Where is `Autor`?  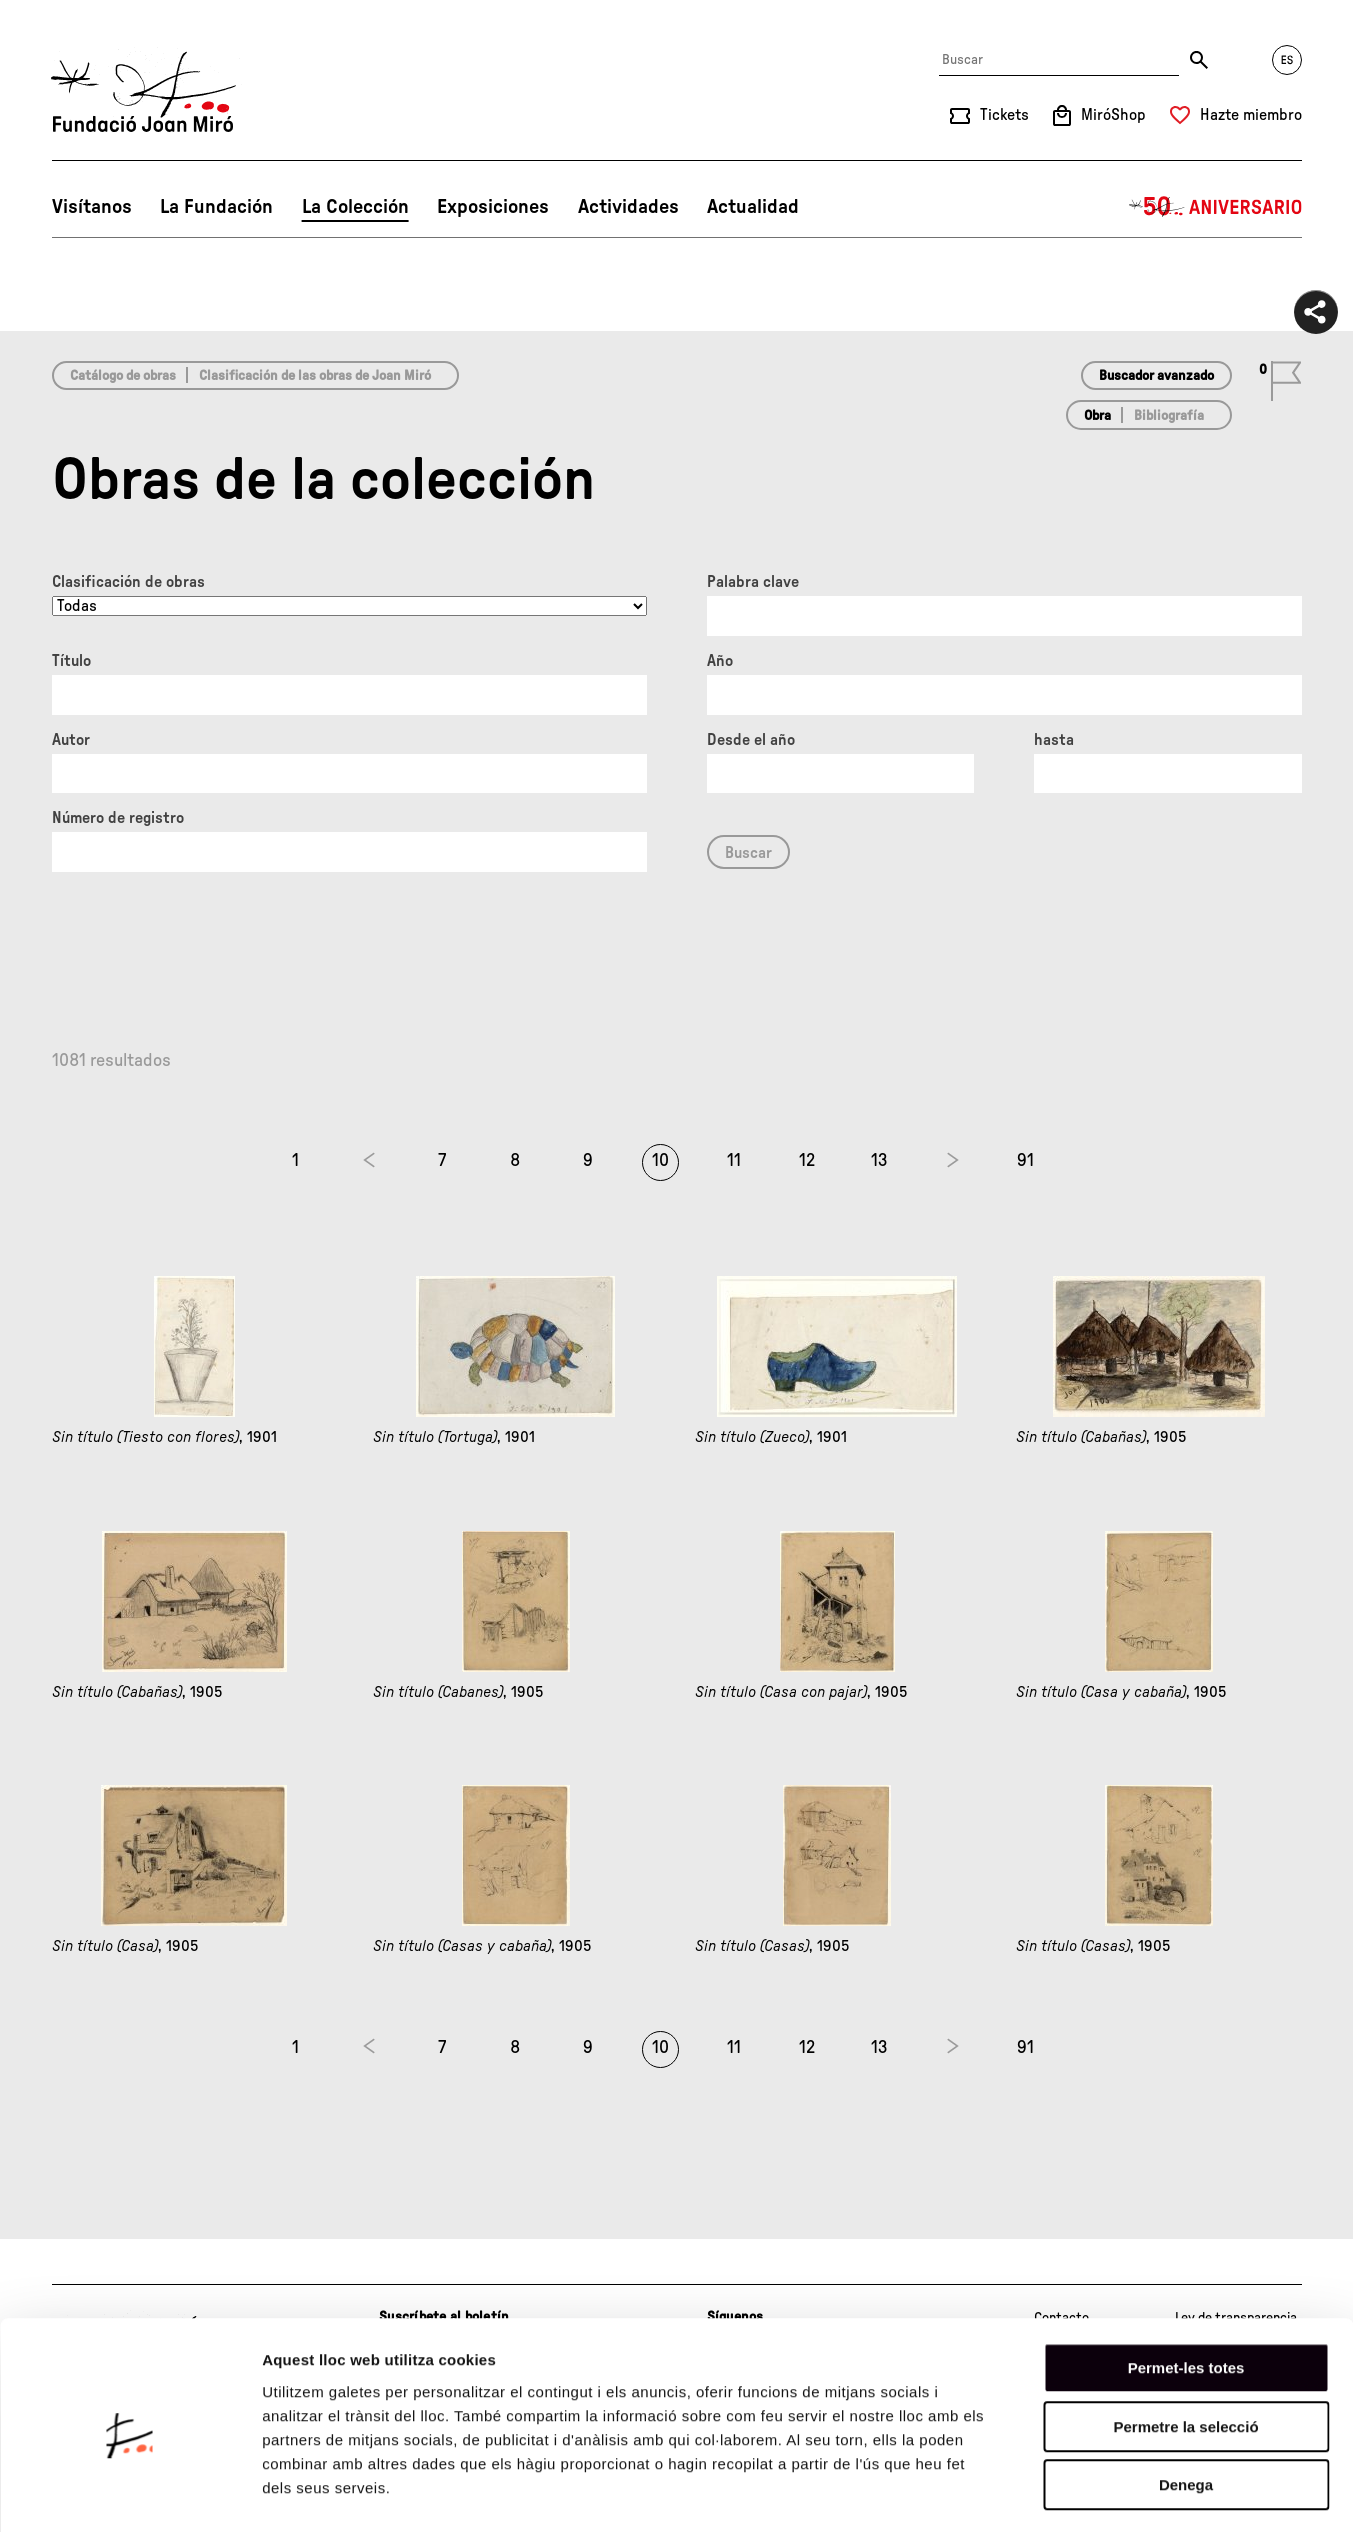 Autor is located at coordinates (71, 740).